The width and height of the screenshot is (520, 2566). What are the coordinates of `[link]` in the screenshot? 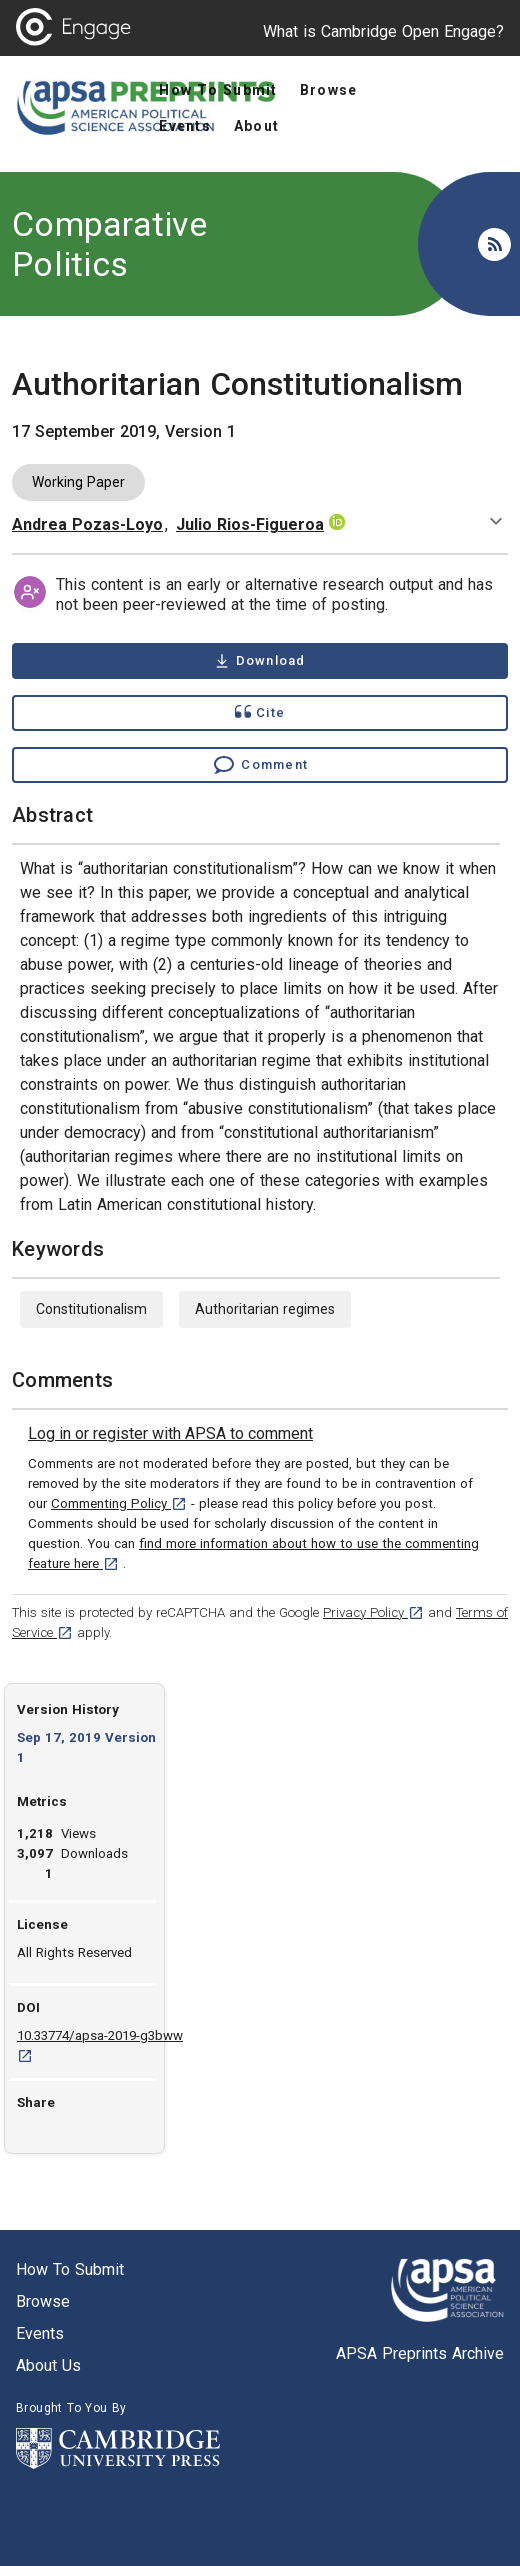 It's located at (170, 1434).